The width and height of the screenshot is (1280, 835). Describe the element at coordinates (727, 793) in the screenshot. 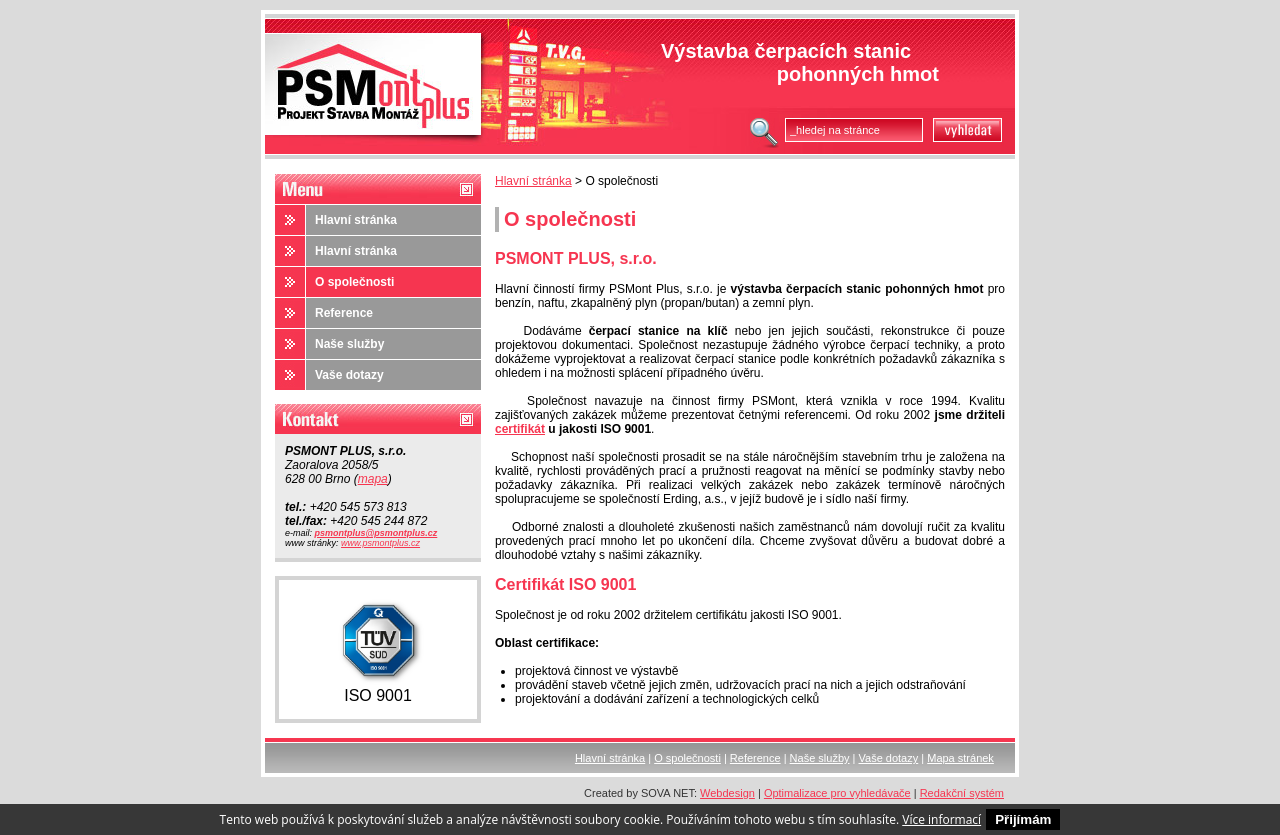

I see `Webdesign` at that location.